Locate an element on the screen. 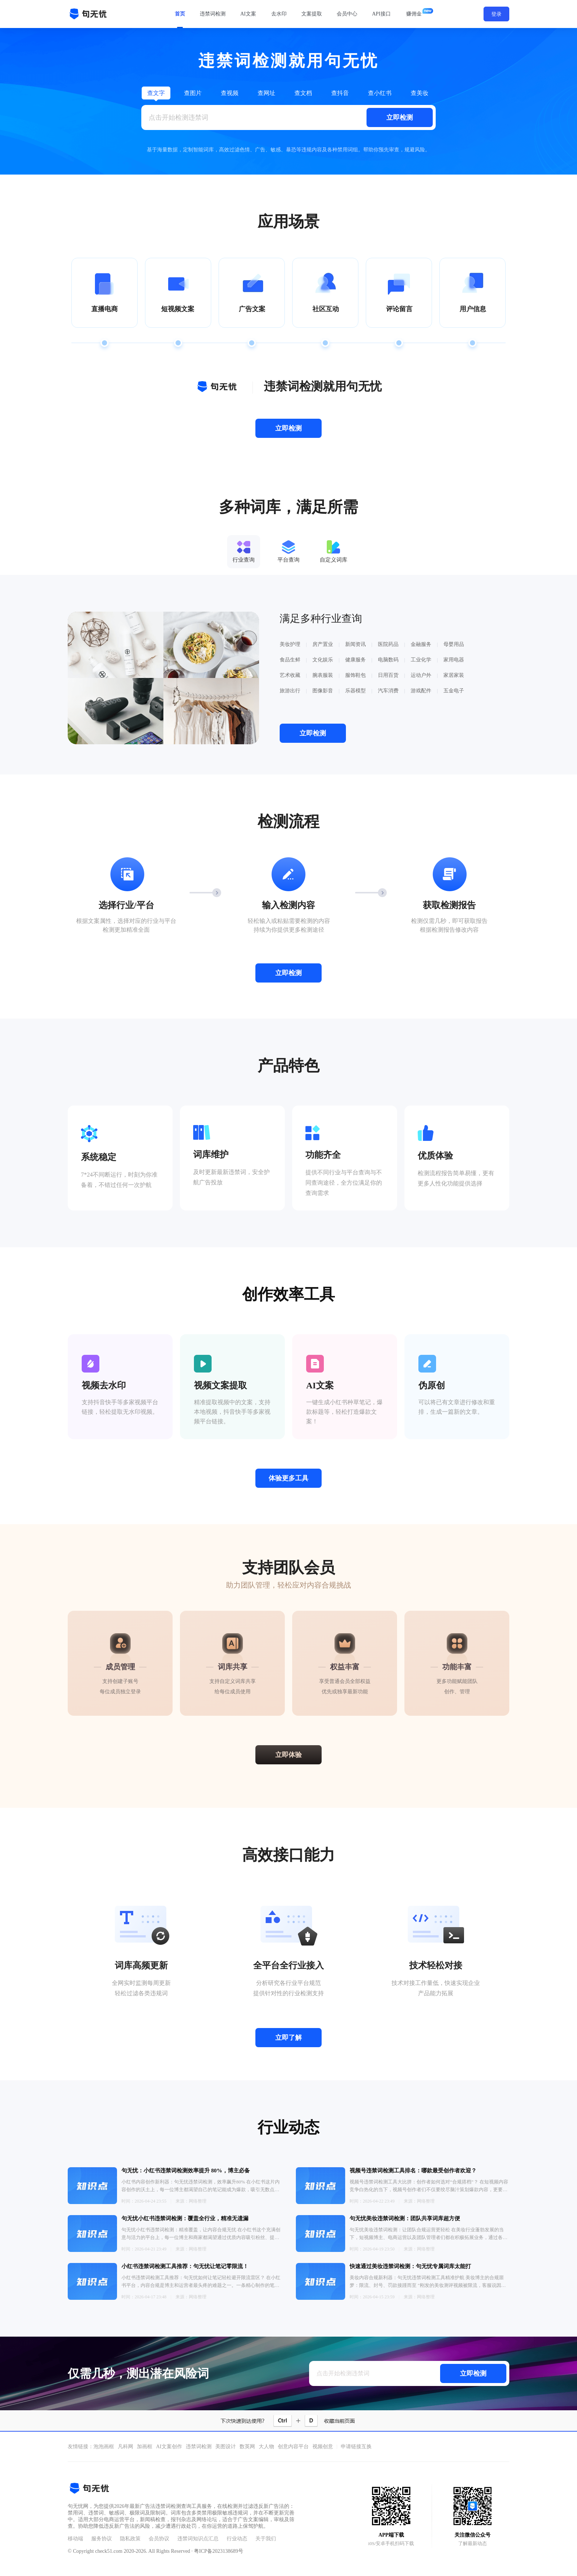 The height and width of the screenshot is (2576, 577). 体验更多工具 is located at coordinates (288, 1478).